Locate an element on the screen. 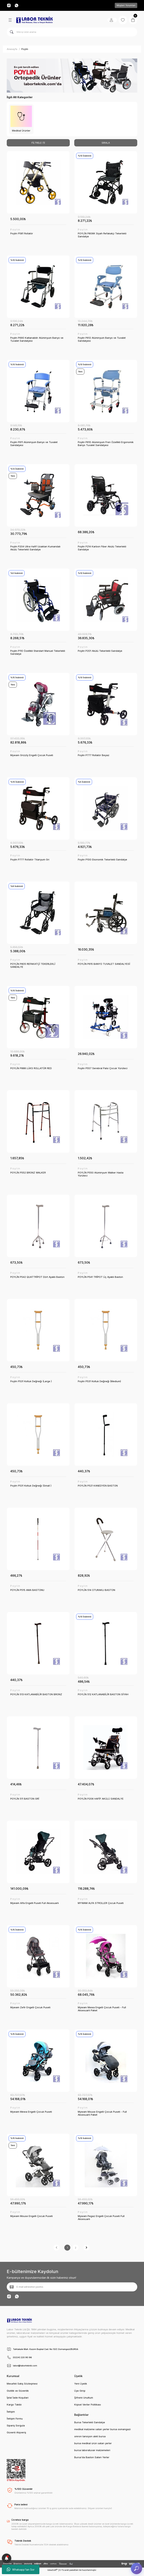 This screenshot has height=2576, width=144. Poylin P777 Rollatör Titanyum Gri is located at coordinates (29, 861).